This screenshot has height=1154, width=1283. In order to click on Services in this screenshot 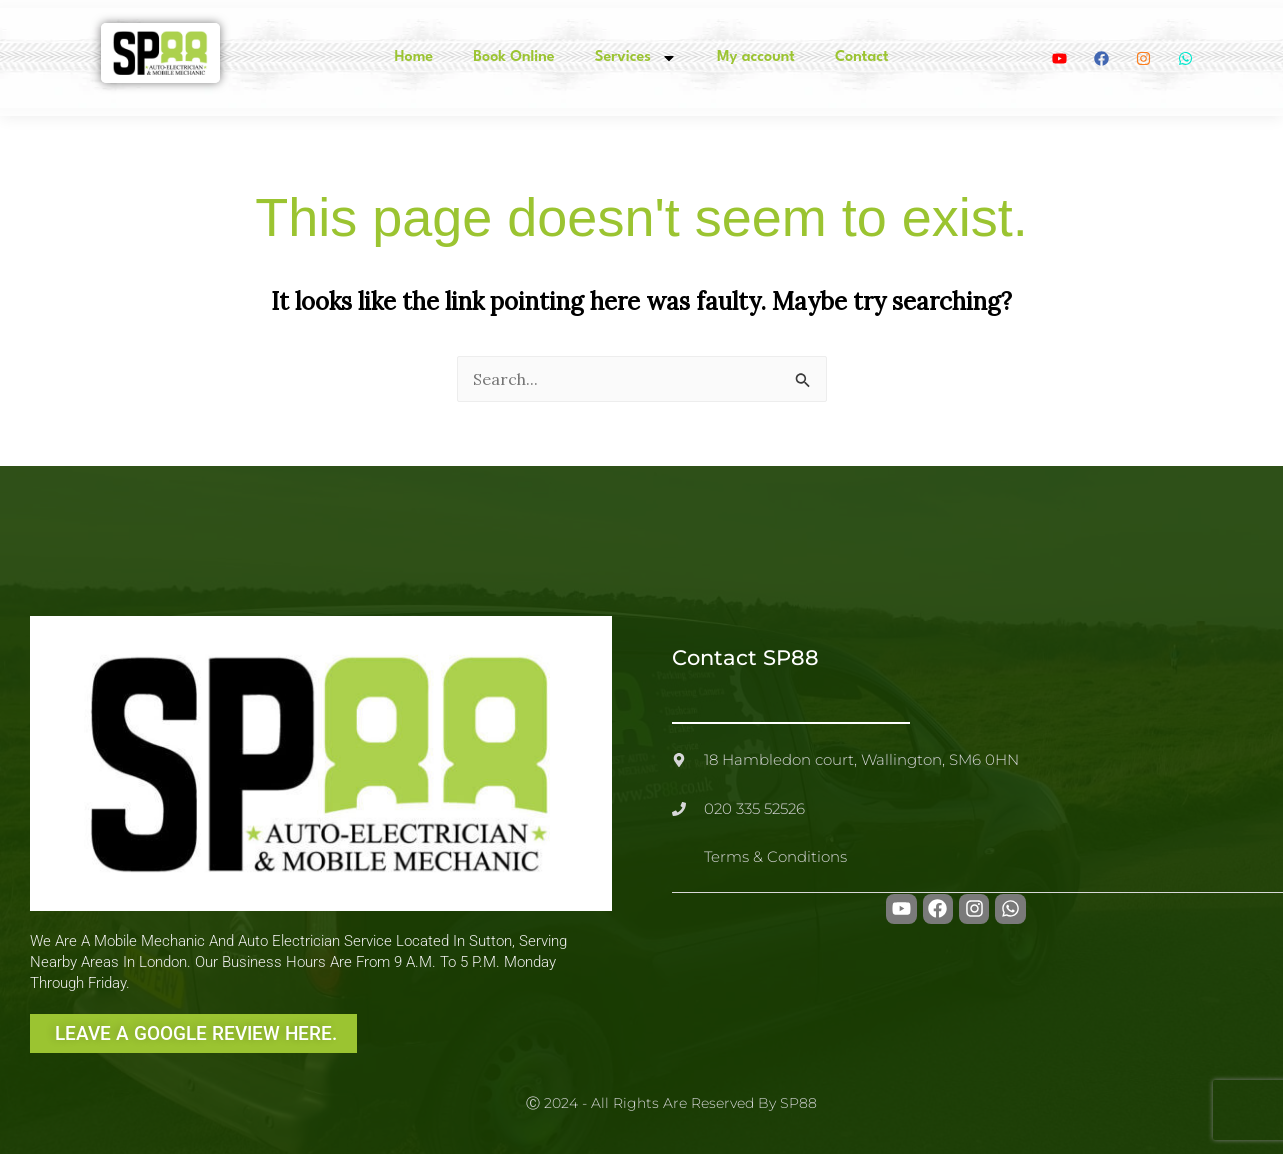, I will do `click(636, 58)`.